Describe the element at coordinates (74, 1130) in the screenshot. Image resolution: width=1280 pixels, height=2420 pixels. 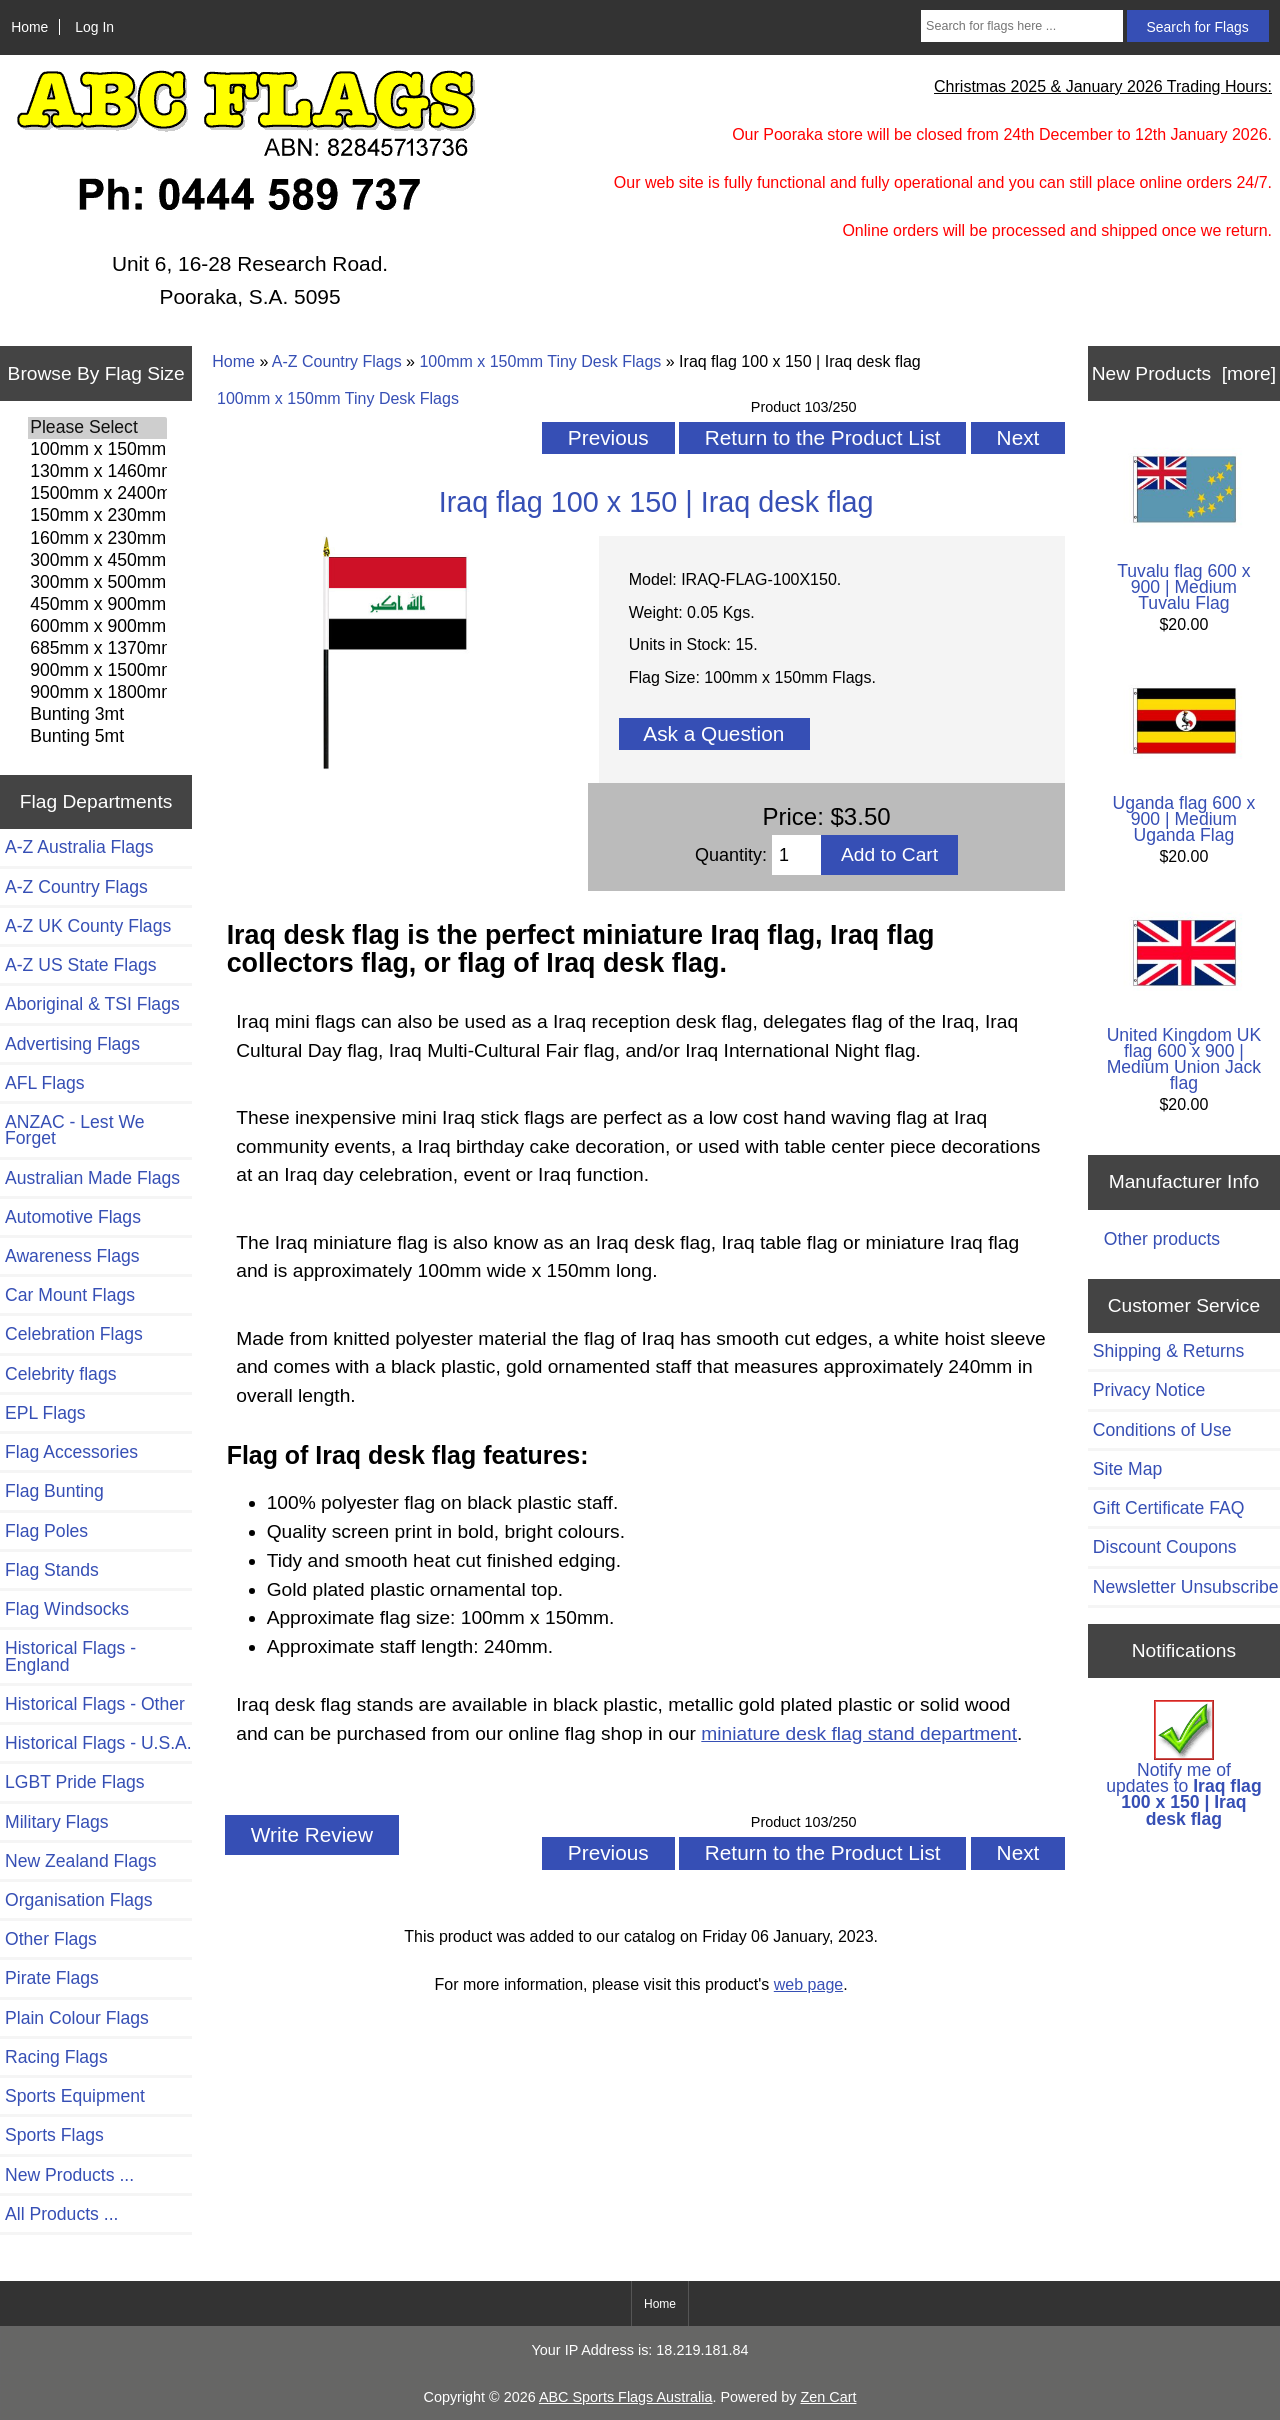
I see `ANZAC - Lest We Forget` at that location.